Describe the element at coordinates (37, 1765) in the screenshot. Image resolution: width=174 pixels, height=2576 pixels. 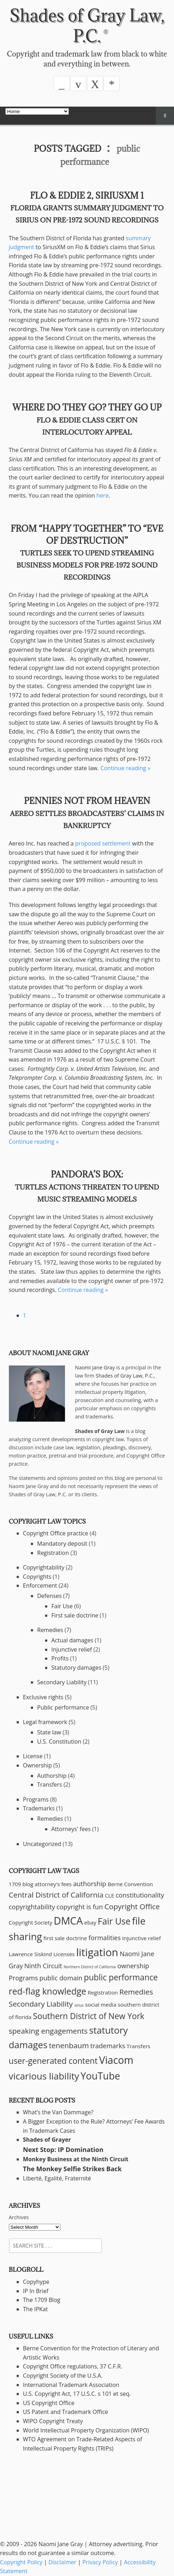
I see `Ownership` at that location.